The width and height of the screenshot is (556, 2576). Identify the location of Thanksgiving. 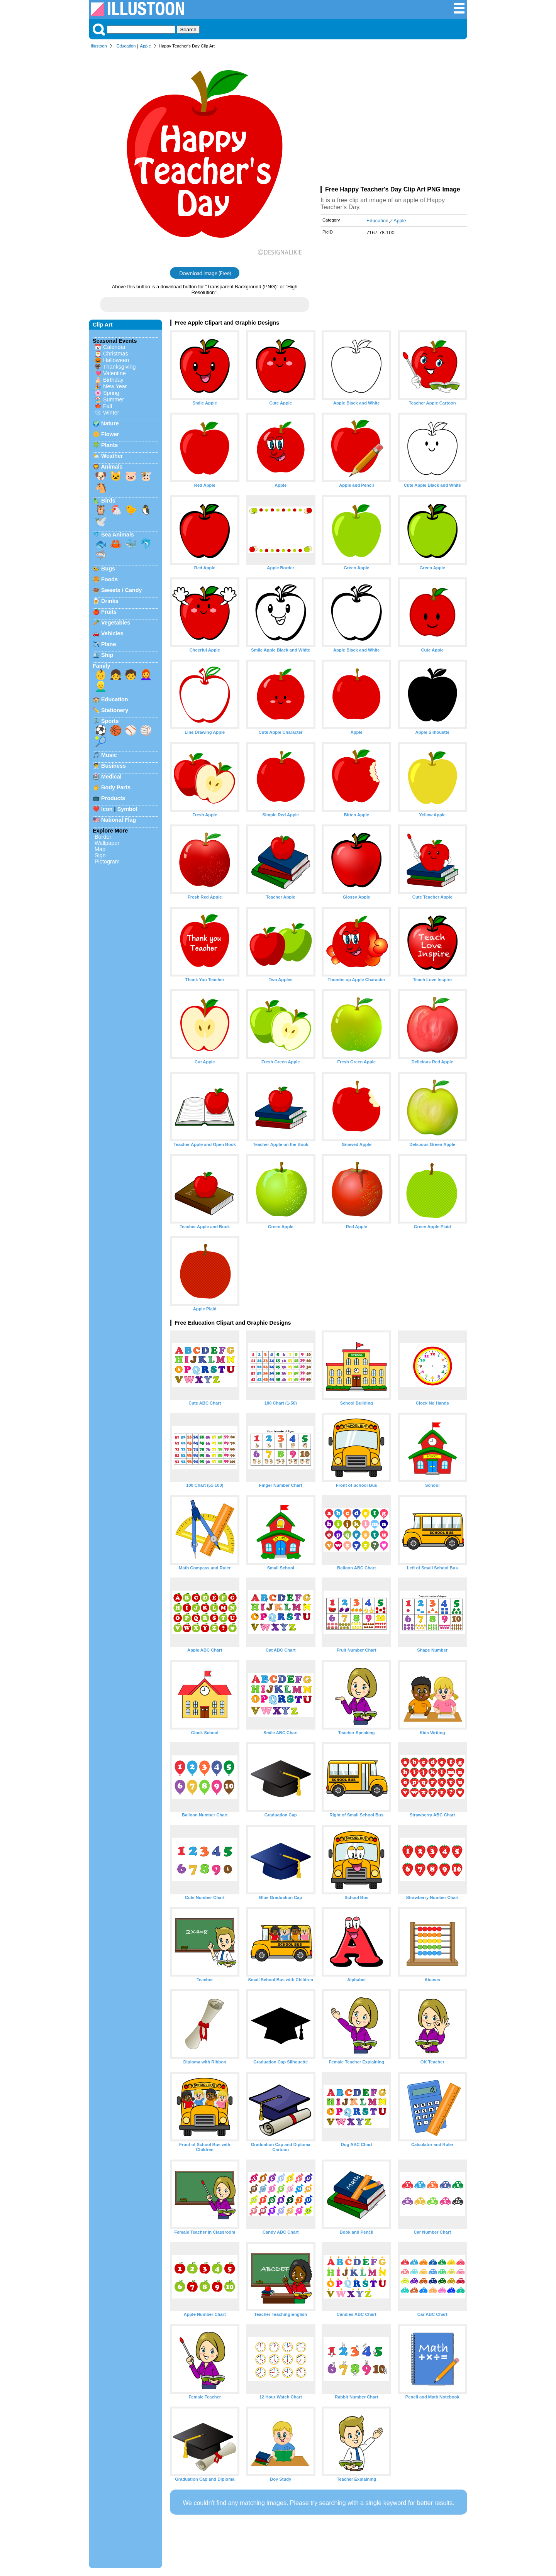
(119, 367).